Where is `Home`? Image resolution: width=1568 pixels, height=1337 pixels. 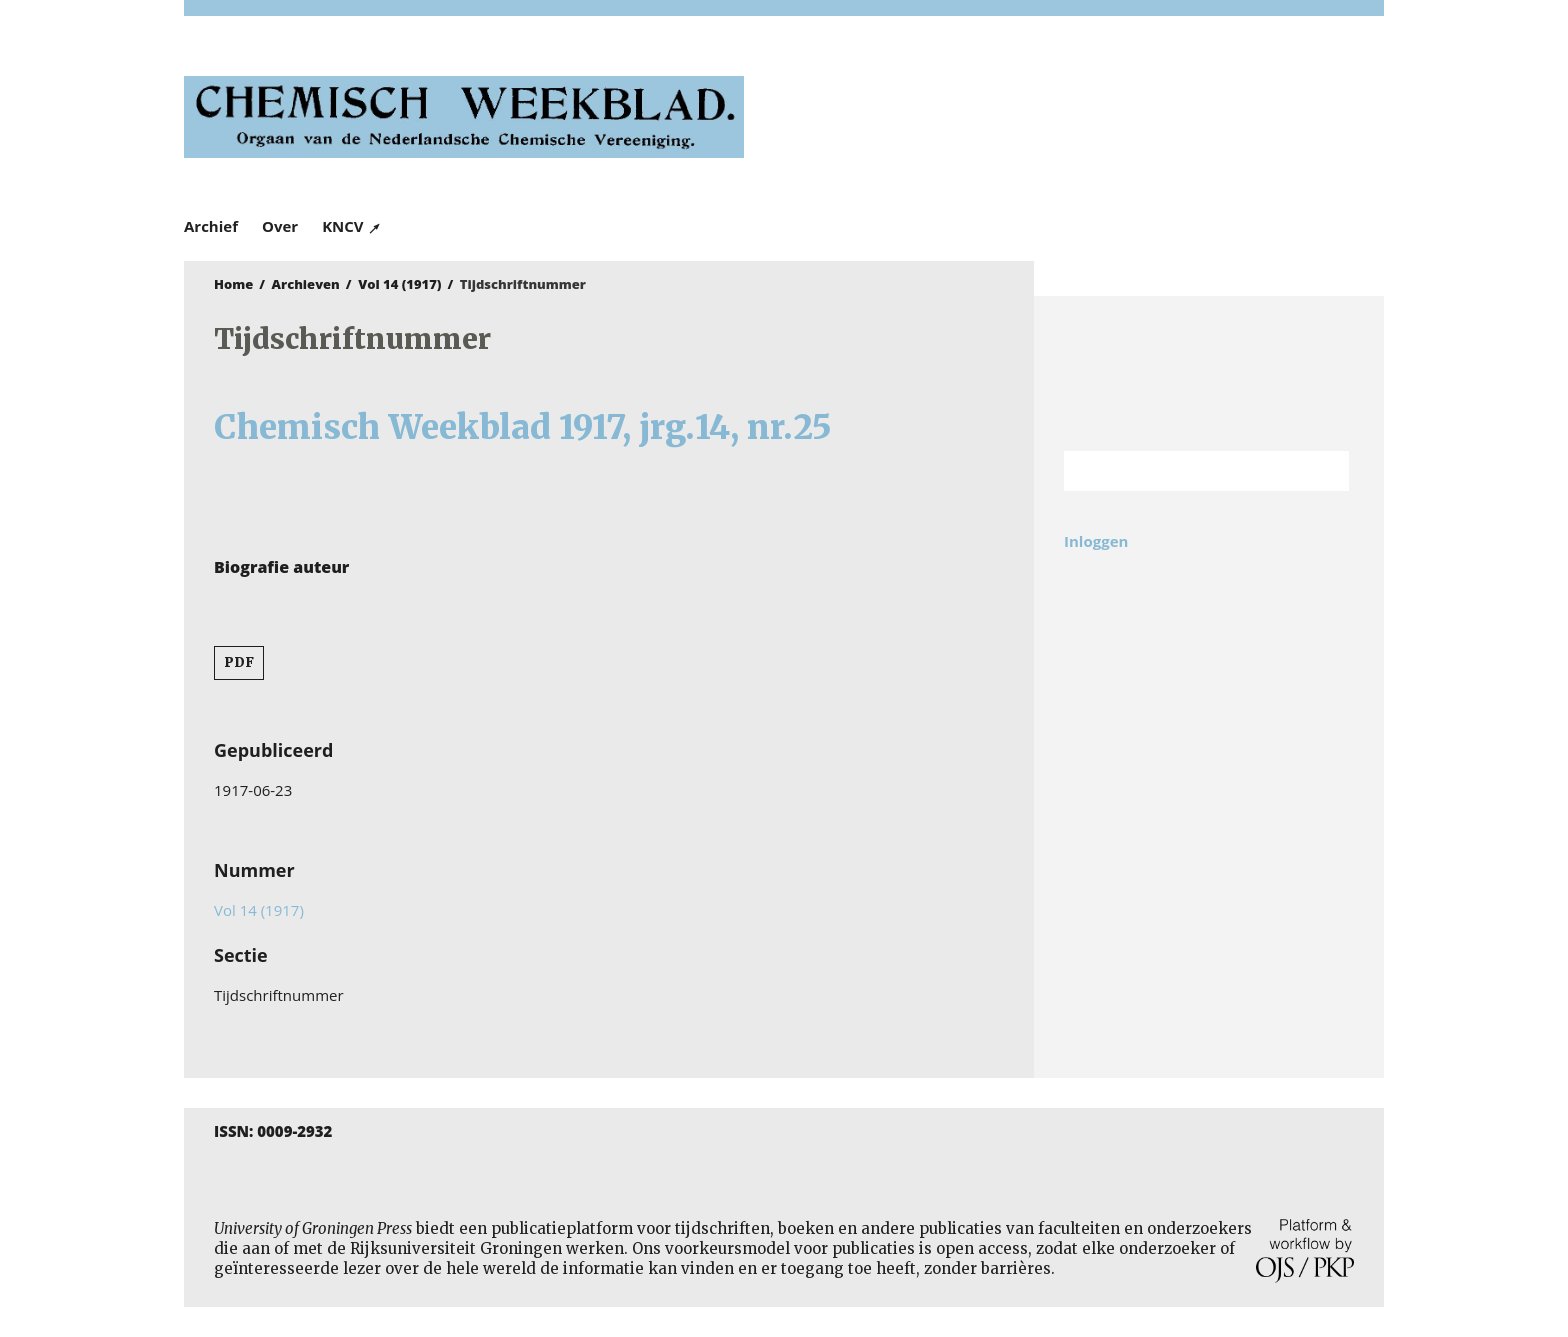 Home is located at coordinates (233, 284).